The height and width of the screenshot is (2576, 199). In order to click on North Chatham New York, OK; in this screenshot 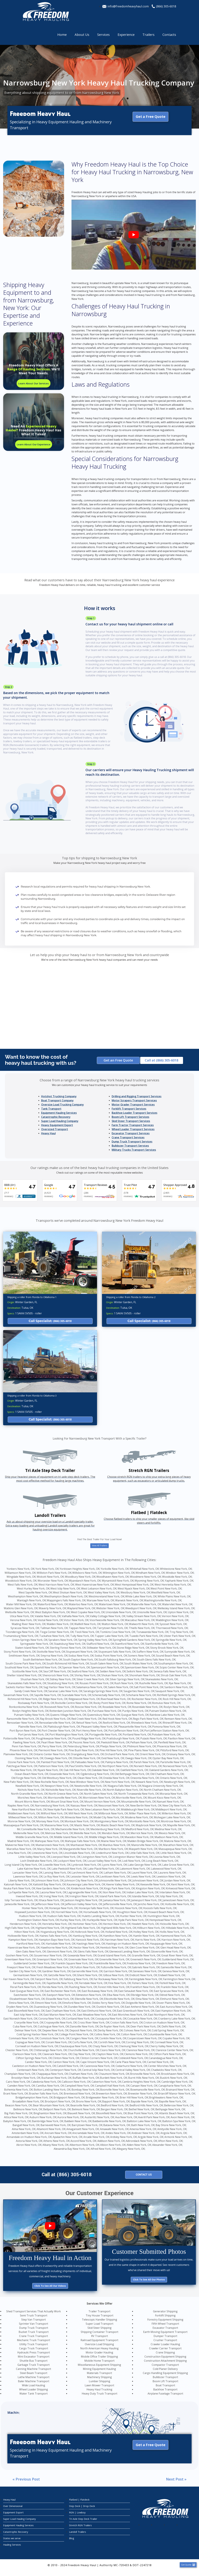, I will do `click(162, 1789)`.